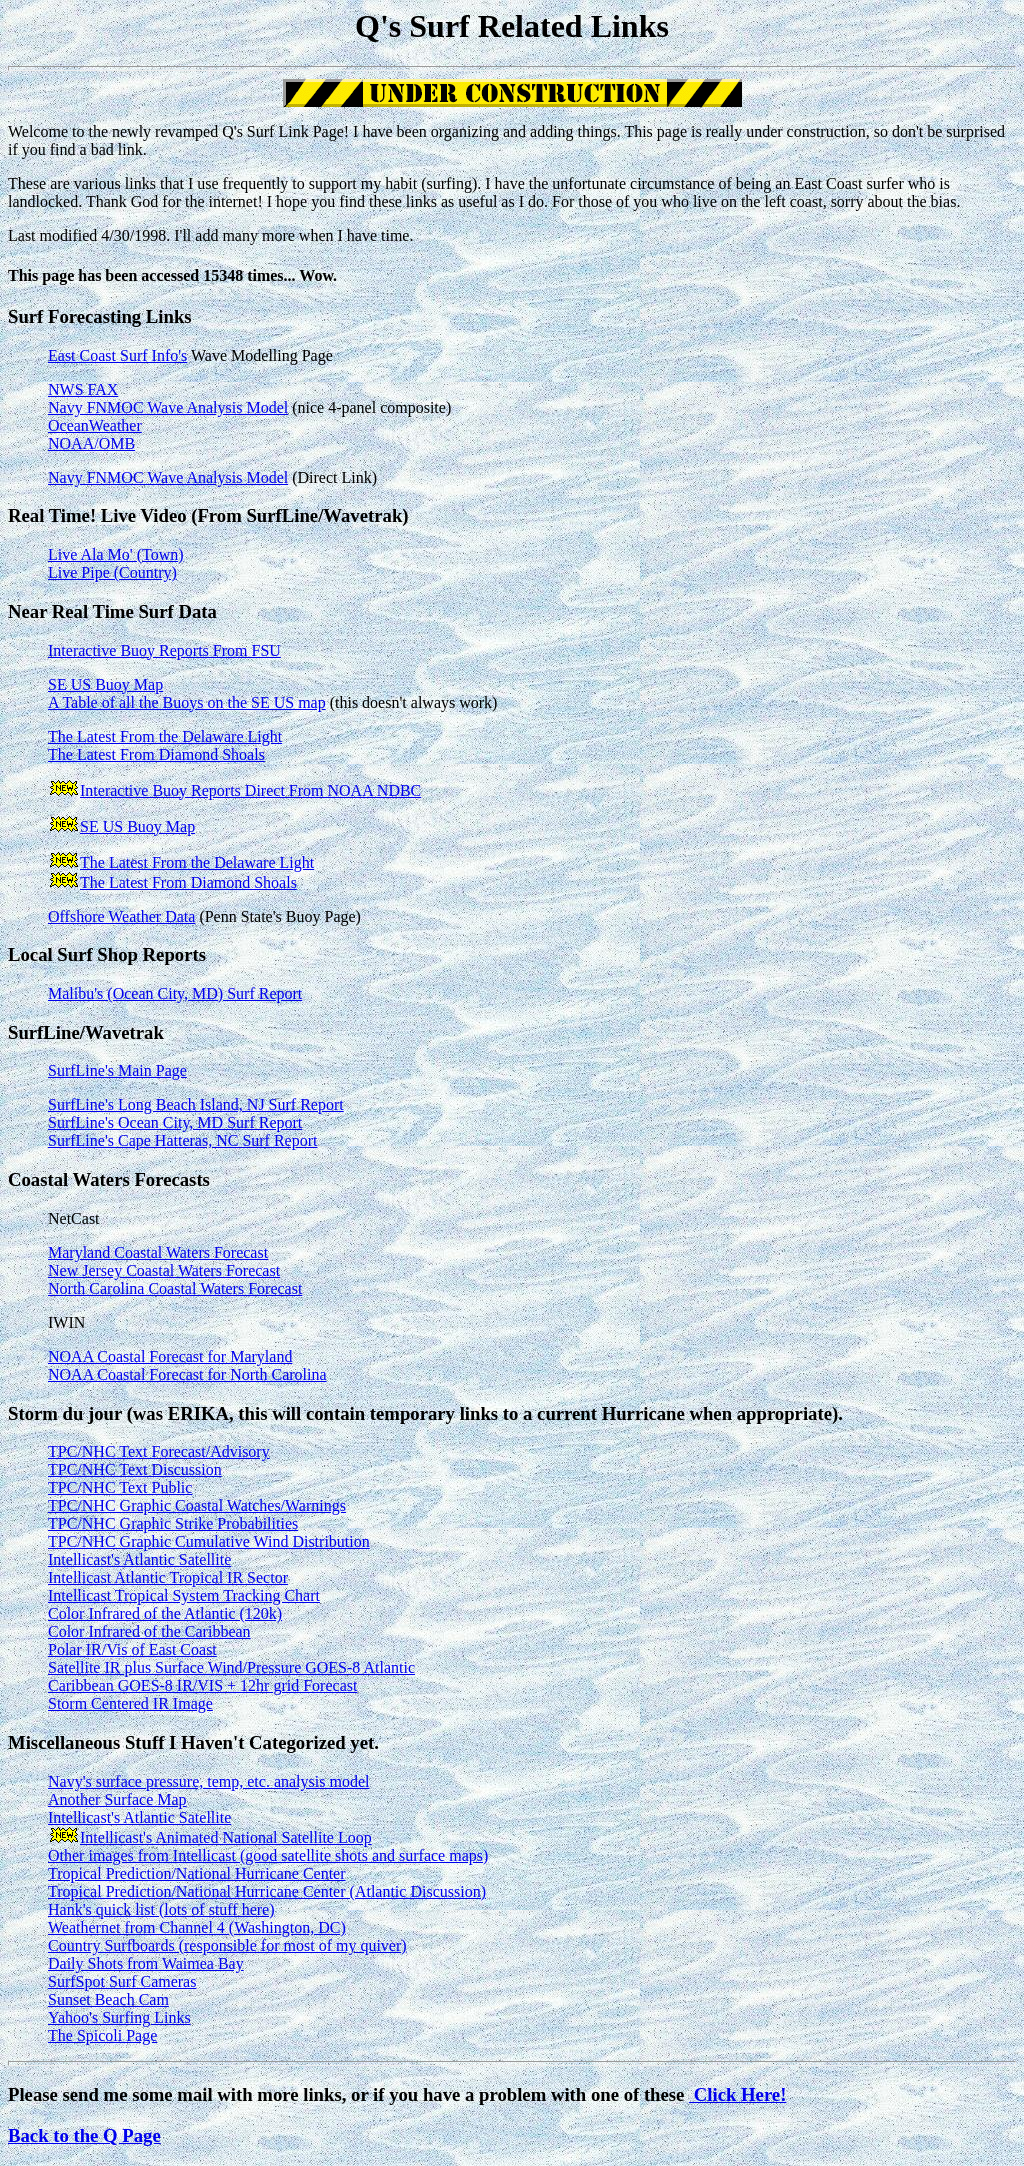 The height and width of the screenshot is (2166, 1024). Describe the element at coordinates (183, 1140) in the screenshot. I see `SurfLine's Cape Hatteras, NC Surf Report` at that location.